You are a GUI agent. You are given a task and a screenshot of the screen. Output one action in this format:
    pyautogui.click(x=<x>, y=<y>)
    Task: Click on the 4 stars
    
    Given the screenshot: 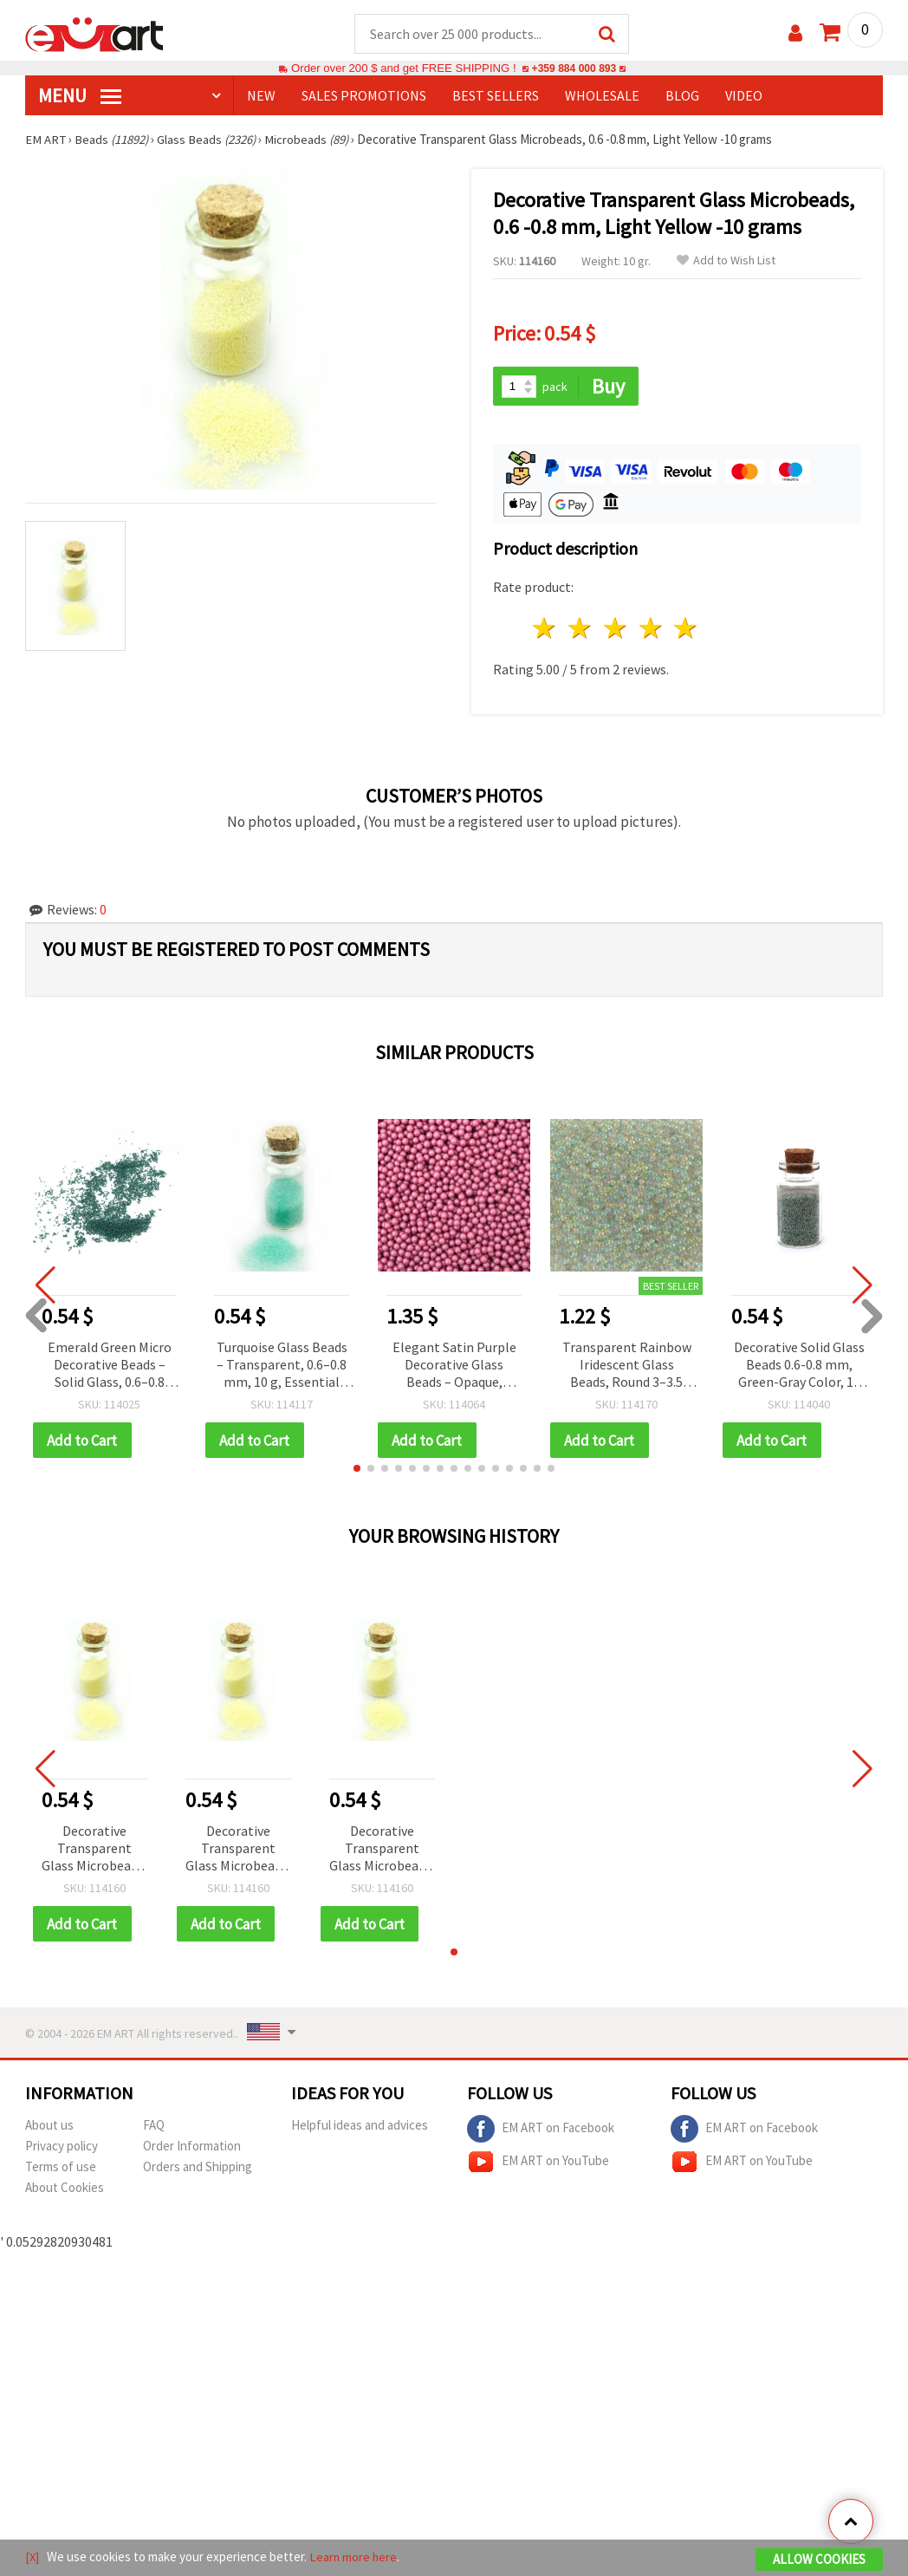 What is the action you would take?
    pyautogui.click(x=651, y=629)
    